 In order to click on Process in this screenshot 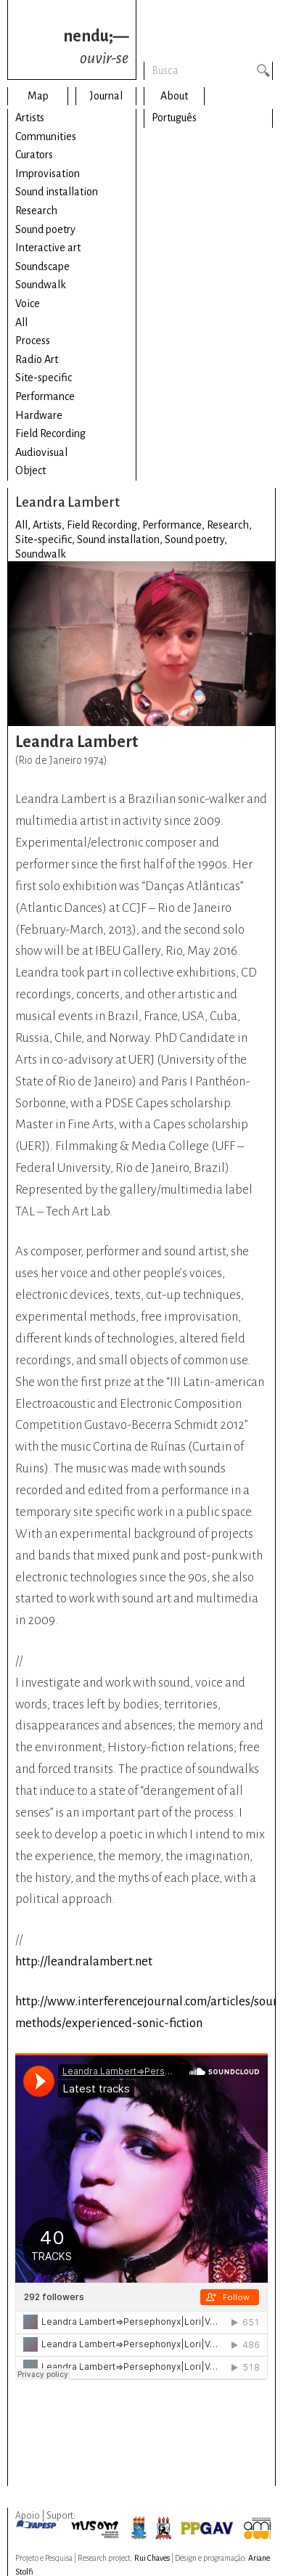, I will do `click(32, 340)`.